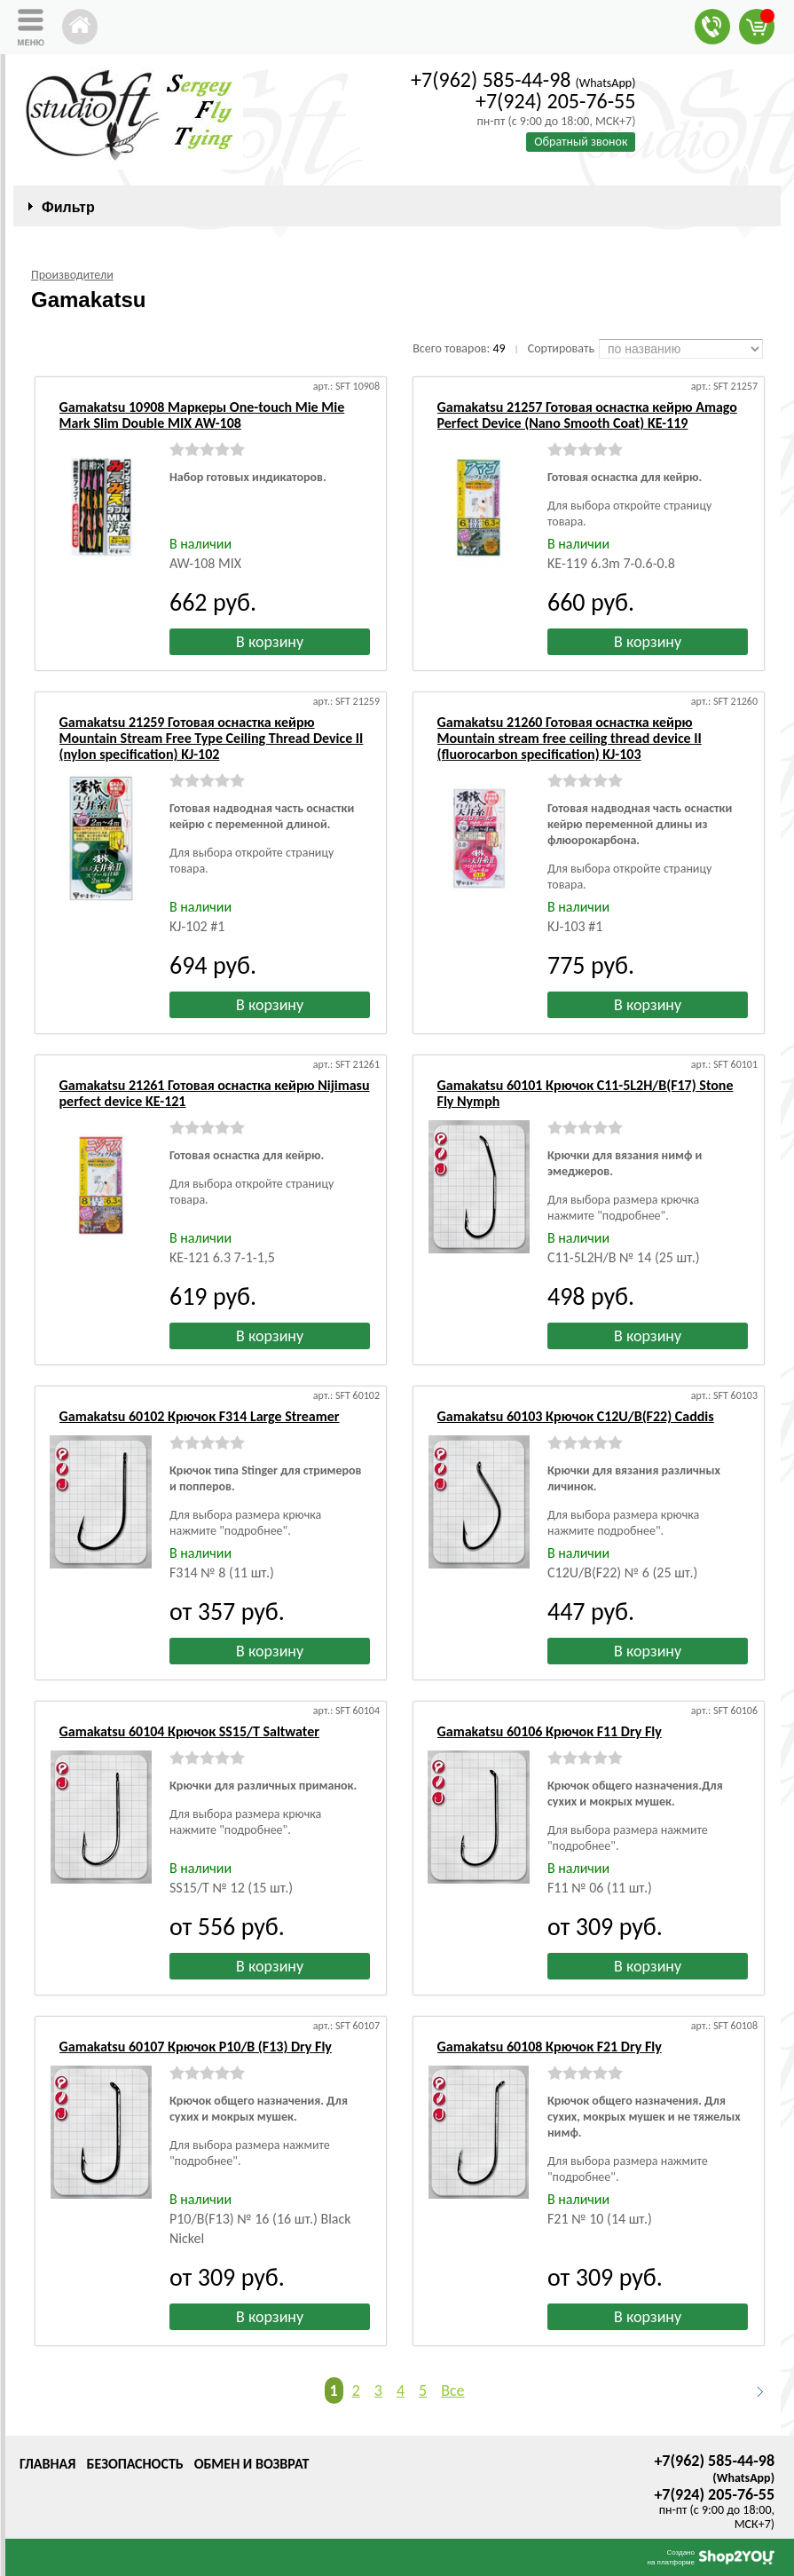  Describe the element at coordinates (569, 738) in the screenshot. I see `Gamakatsu 21260 Готовая оснастка кейрю Mountain stream free ceiling thread device II (fluorocarbon specification) KJ-103` at that location.